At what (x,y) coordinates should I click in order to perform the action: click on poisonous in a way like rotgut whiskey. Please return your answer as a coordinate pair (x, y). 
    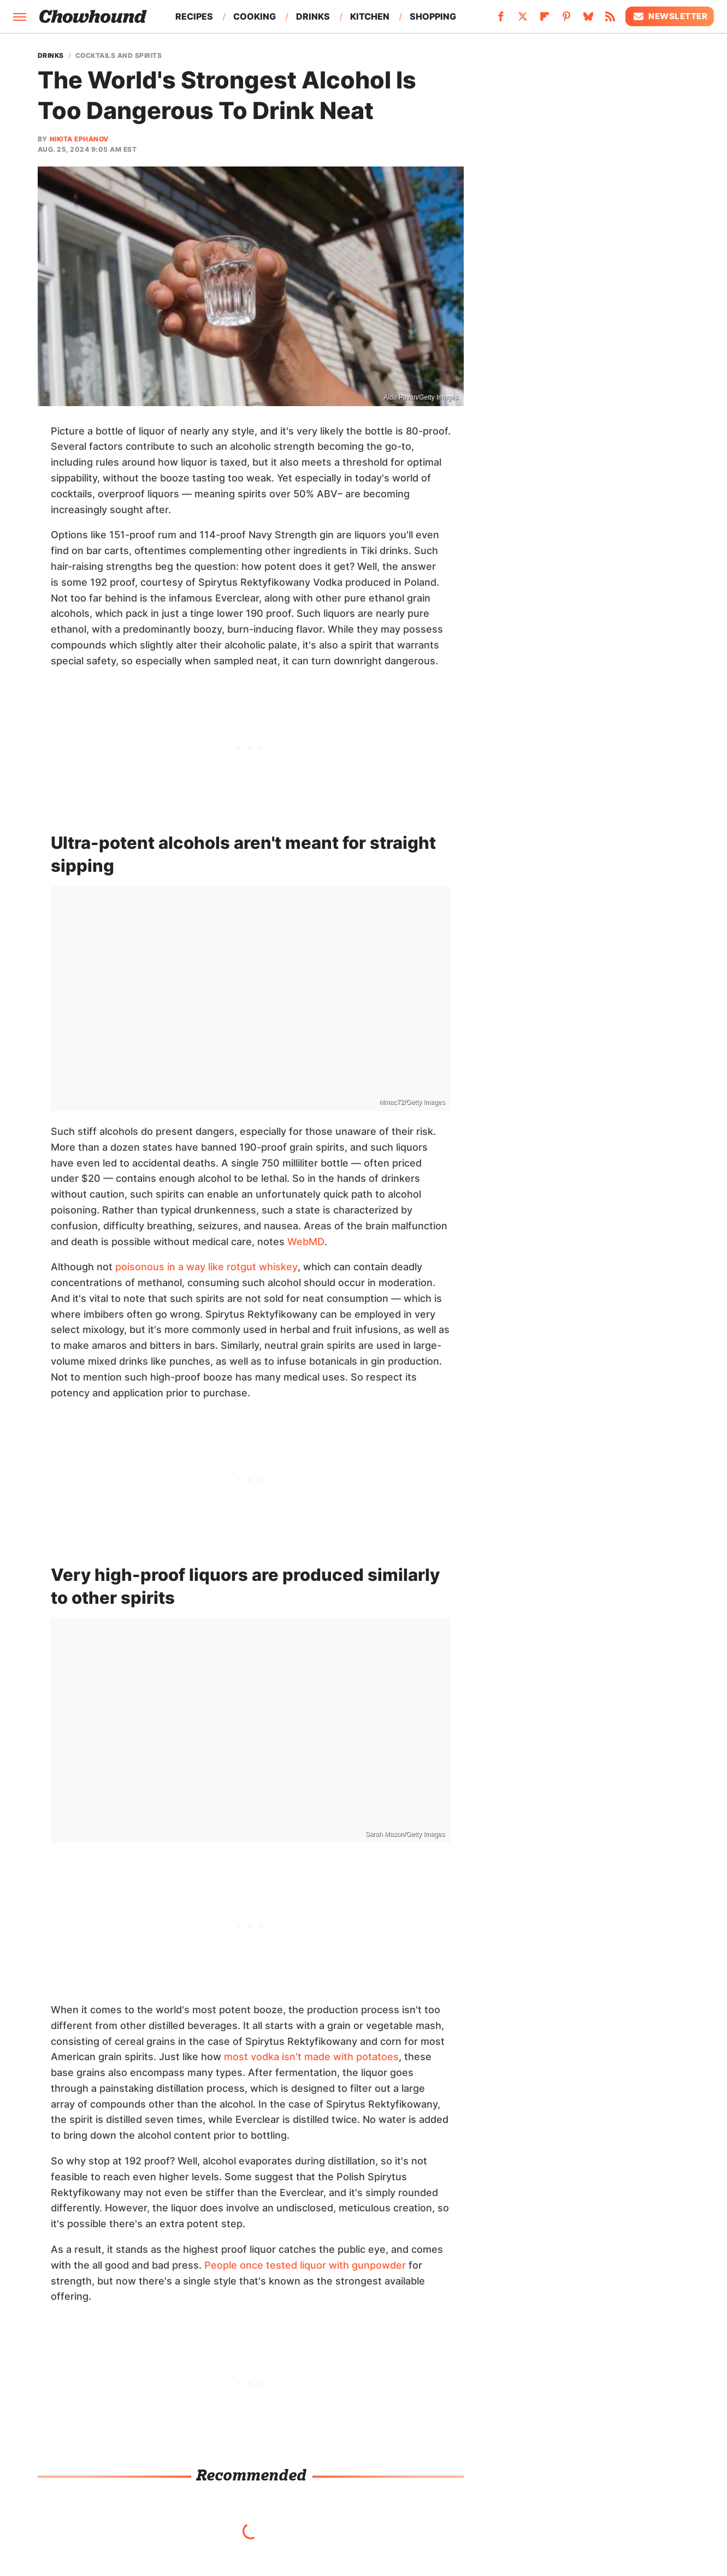
    Looking at the image, I should click on (206, 1266).